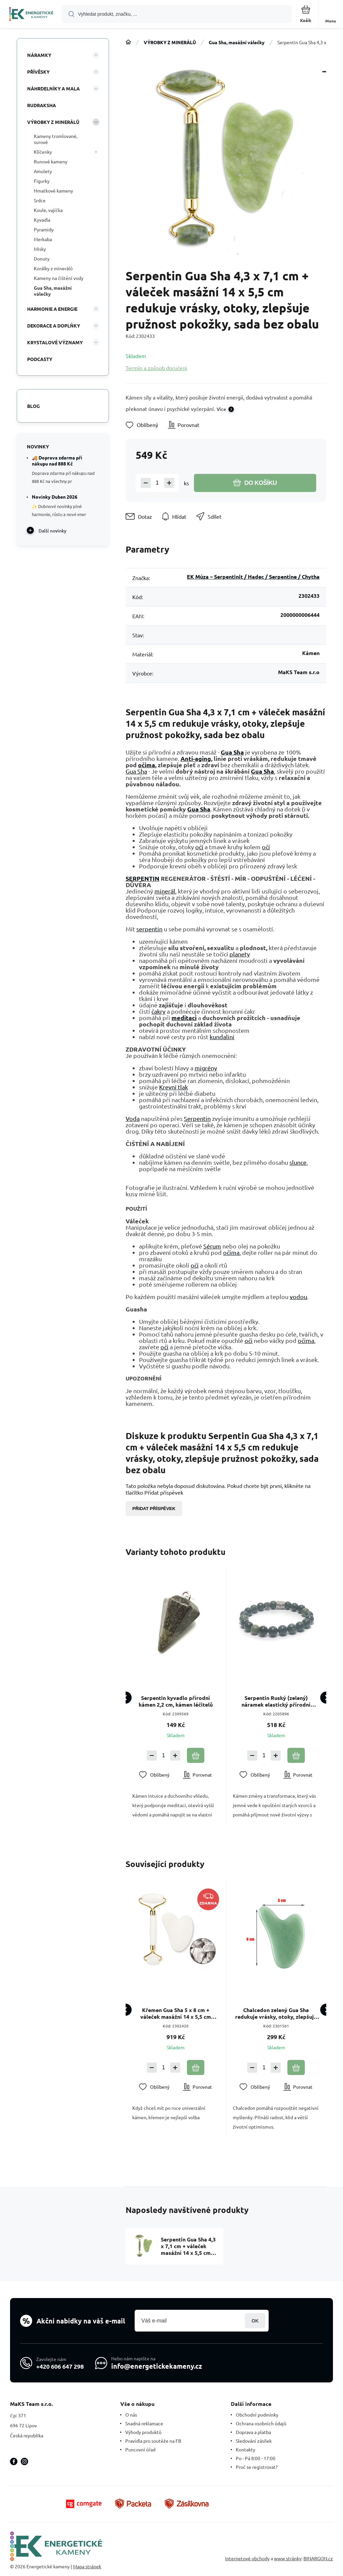 The image size is (343, 2576). Describe the element at coordinates (257, 2467) in the screenshot. I see `Proč se registrovat?` at that location.